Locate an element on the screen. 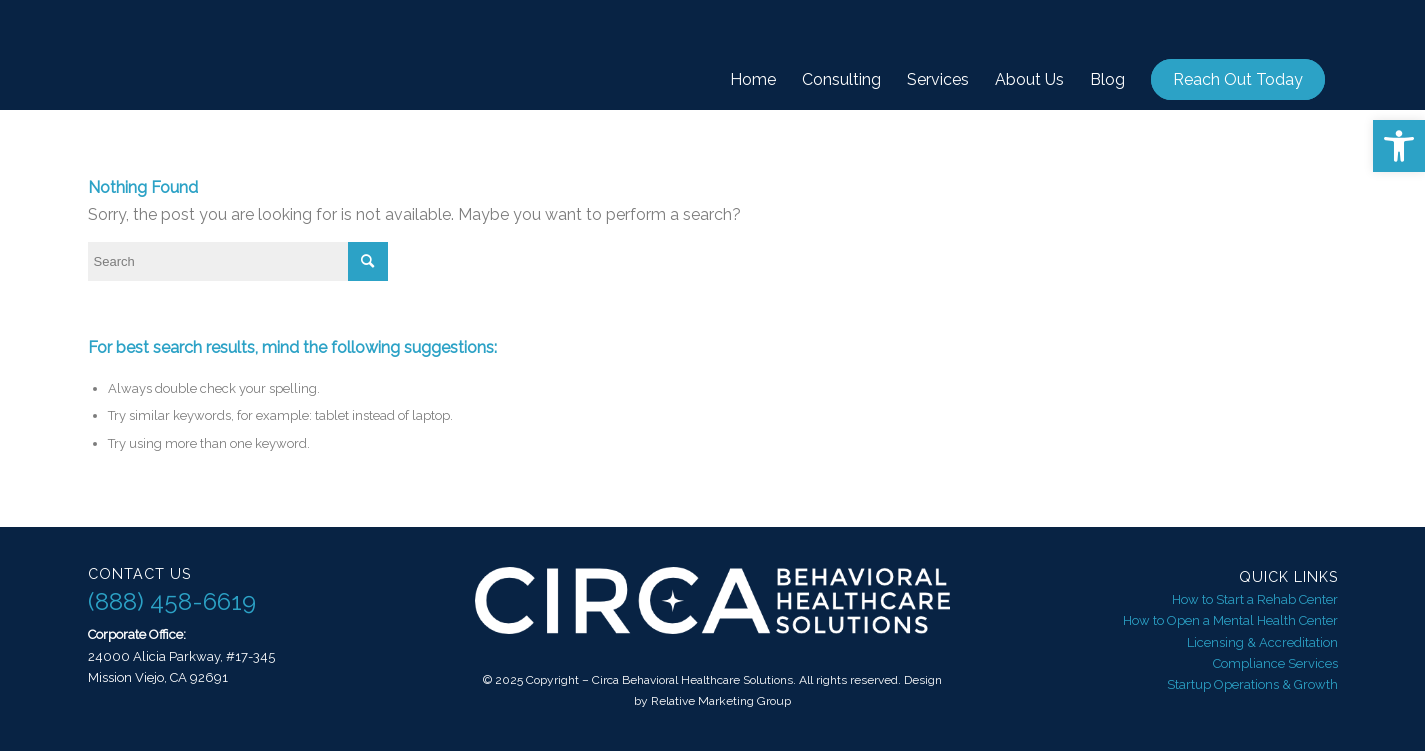 This screenshot has height=751, width=1425. Startup Operations & Growth is located at coordinates (1252, 684).